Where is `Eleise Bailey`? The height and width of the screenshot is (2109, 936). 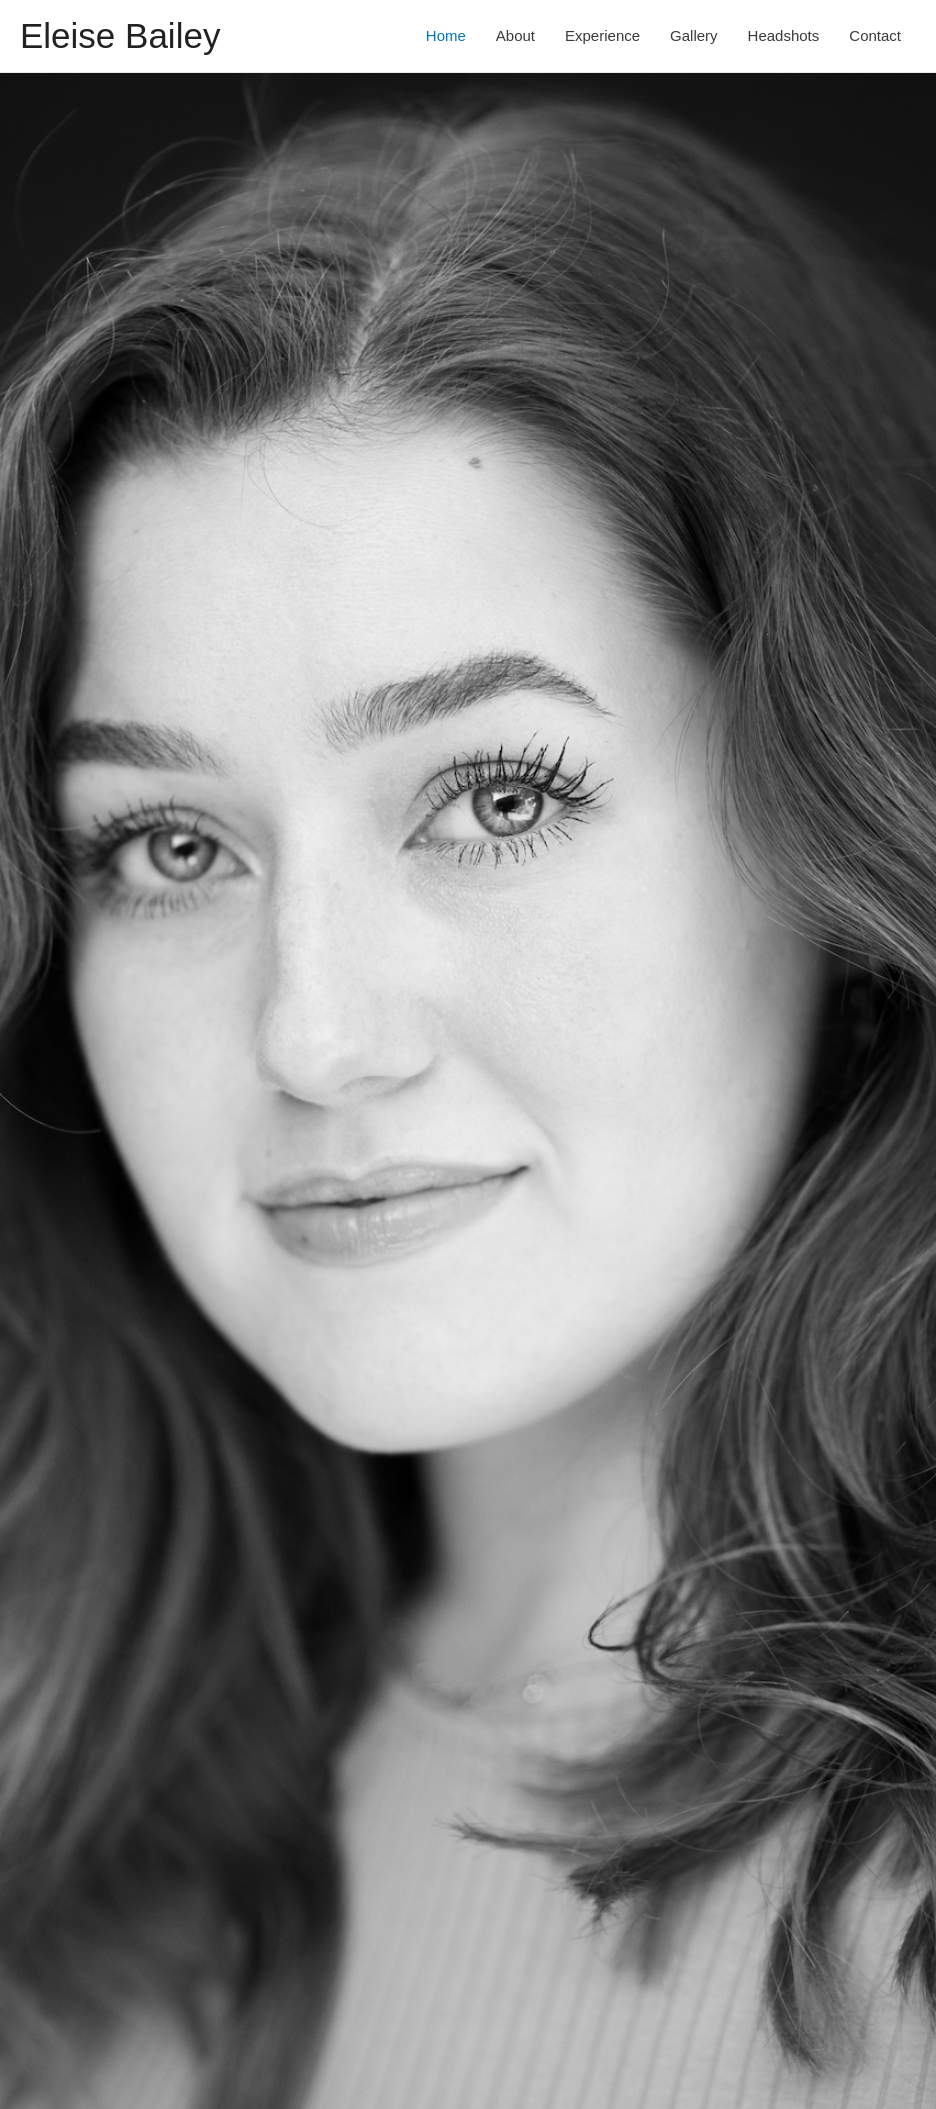
Eleise Bailey is located at coordinates (120, 35).